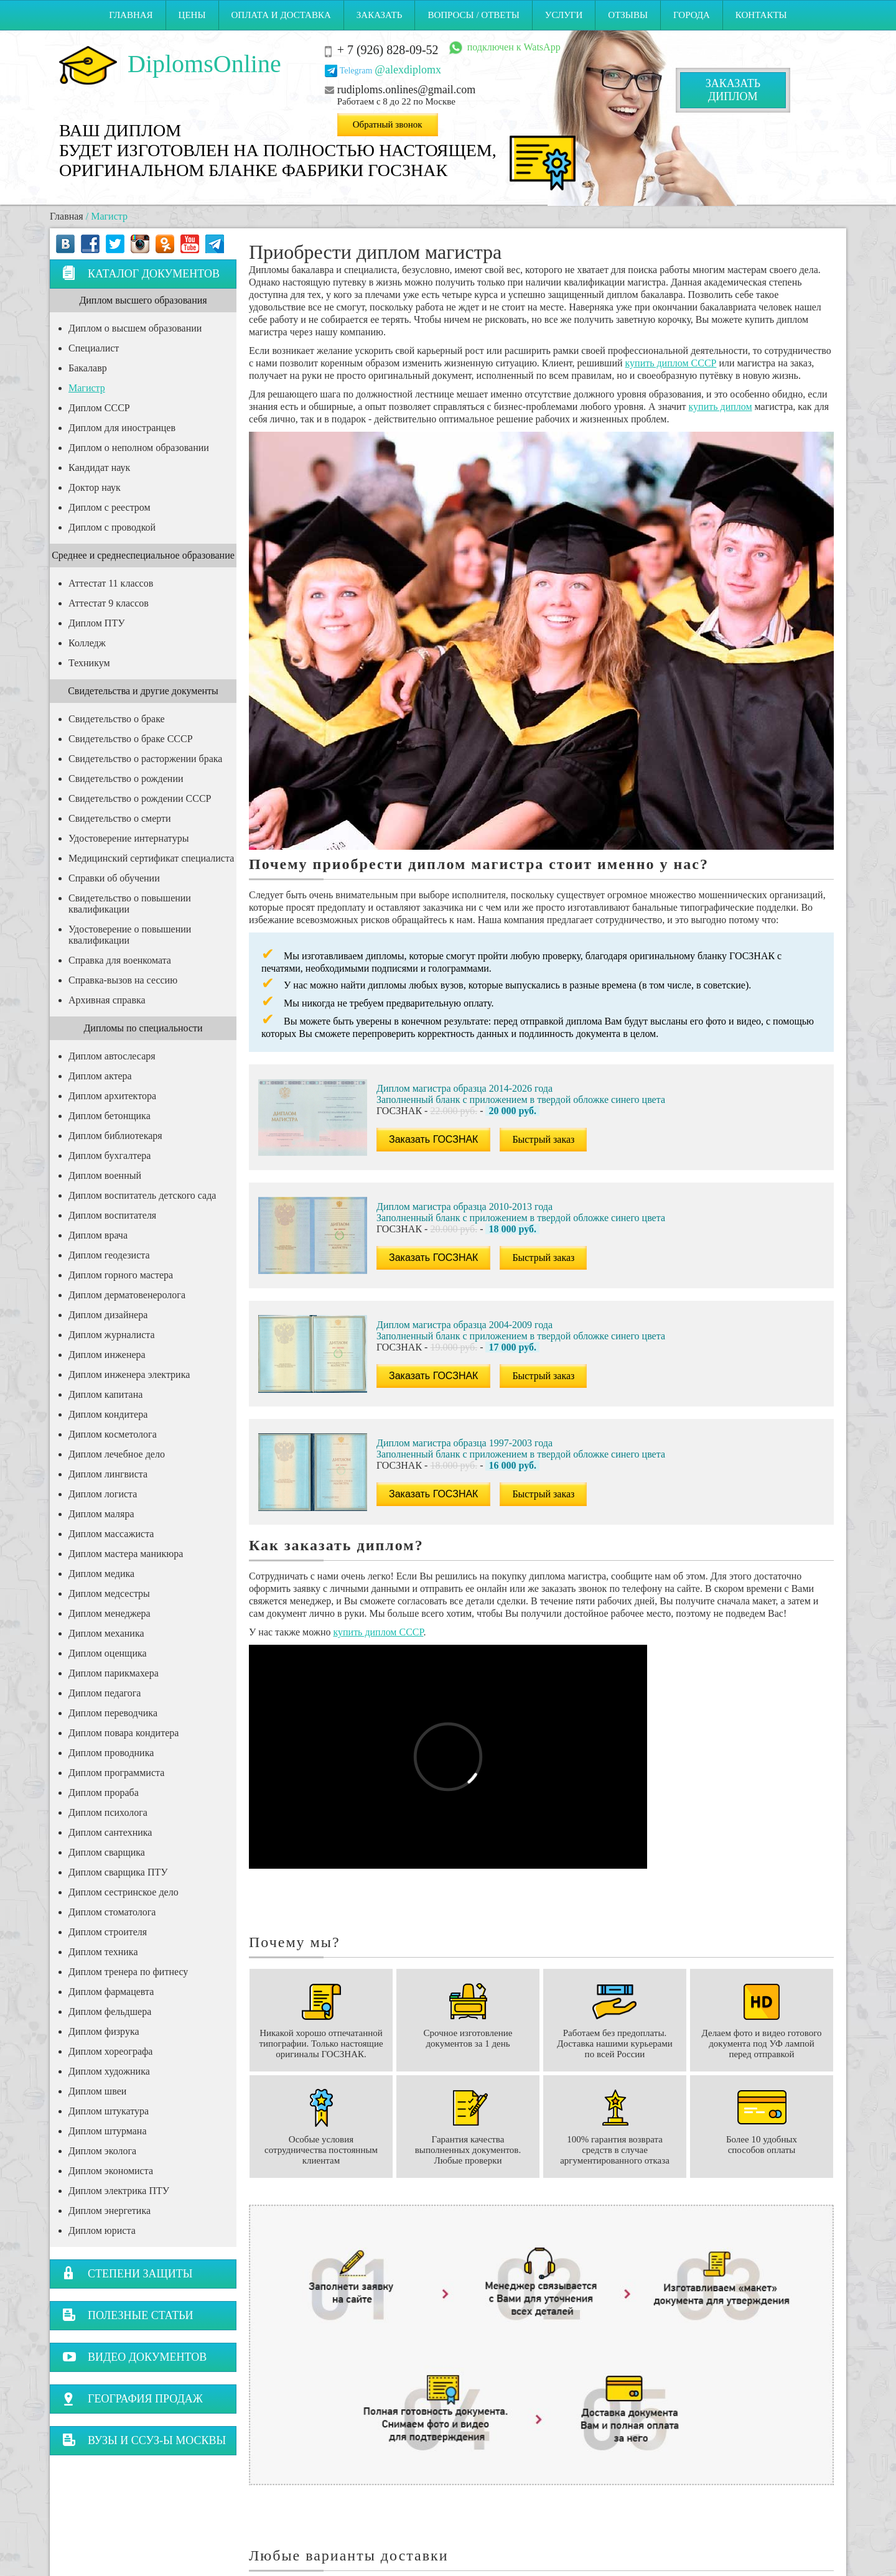 This screenshot has height=2576, width=896. I want to click on Диплом медика, so click(101, 1573).